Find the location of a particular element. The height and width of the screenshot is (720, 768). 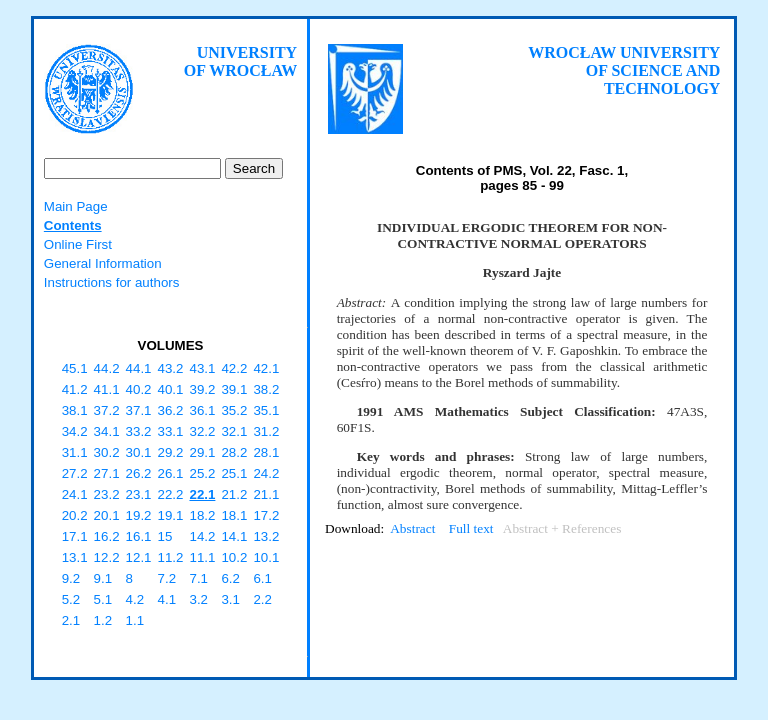

43.2 is located at coordinates (171, 368).